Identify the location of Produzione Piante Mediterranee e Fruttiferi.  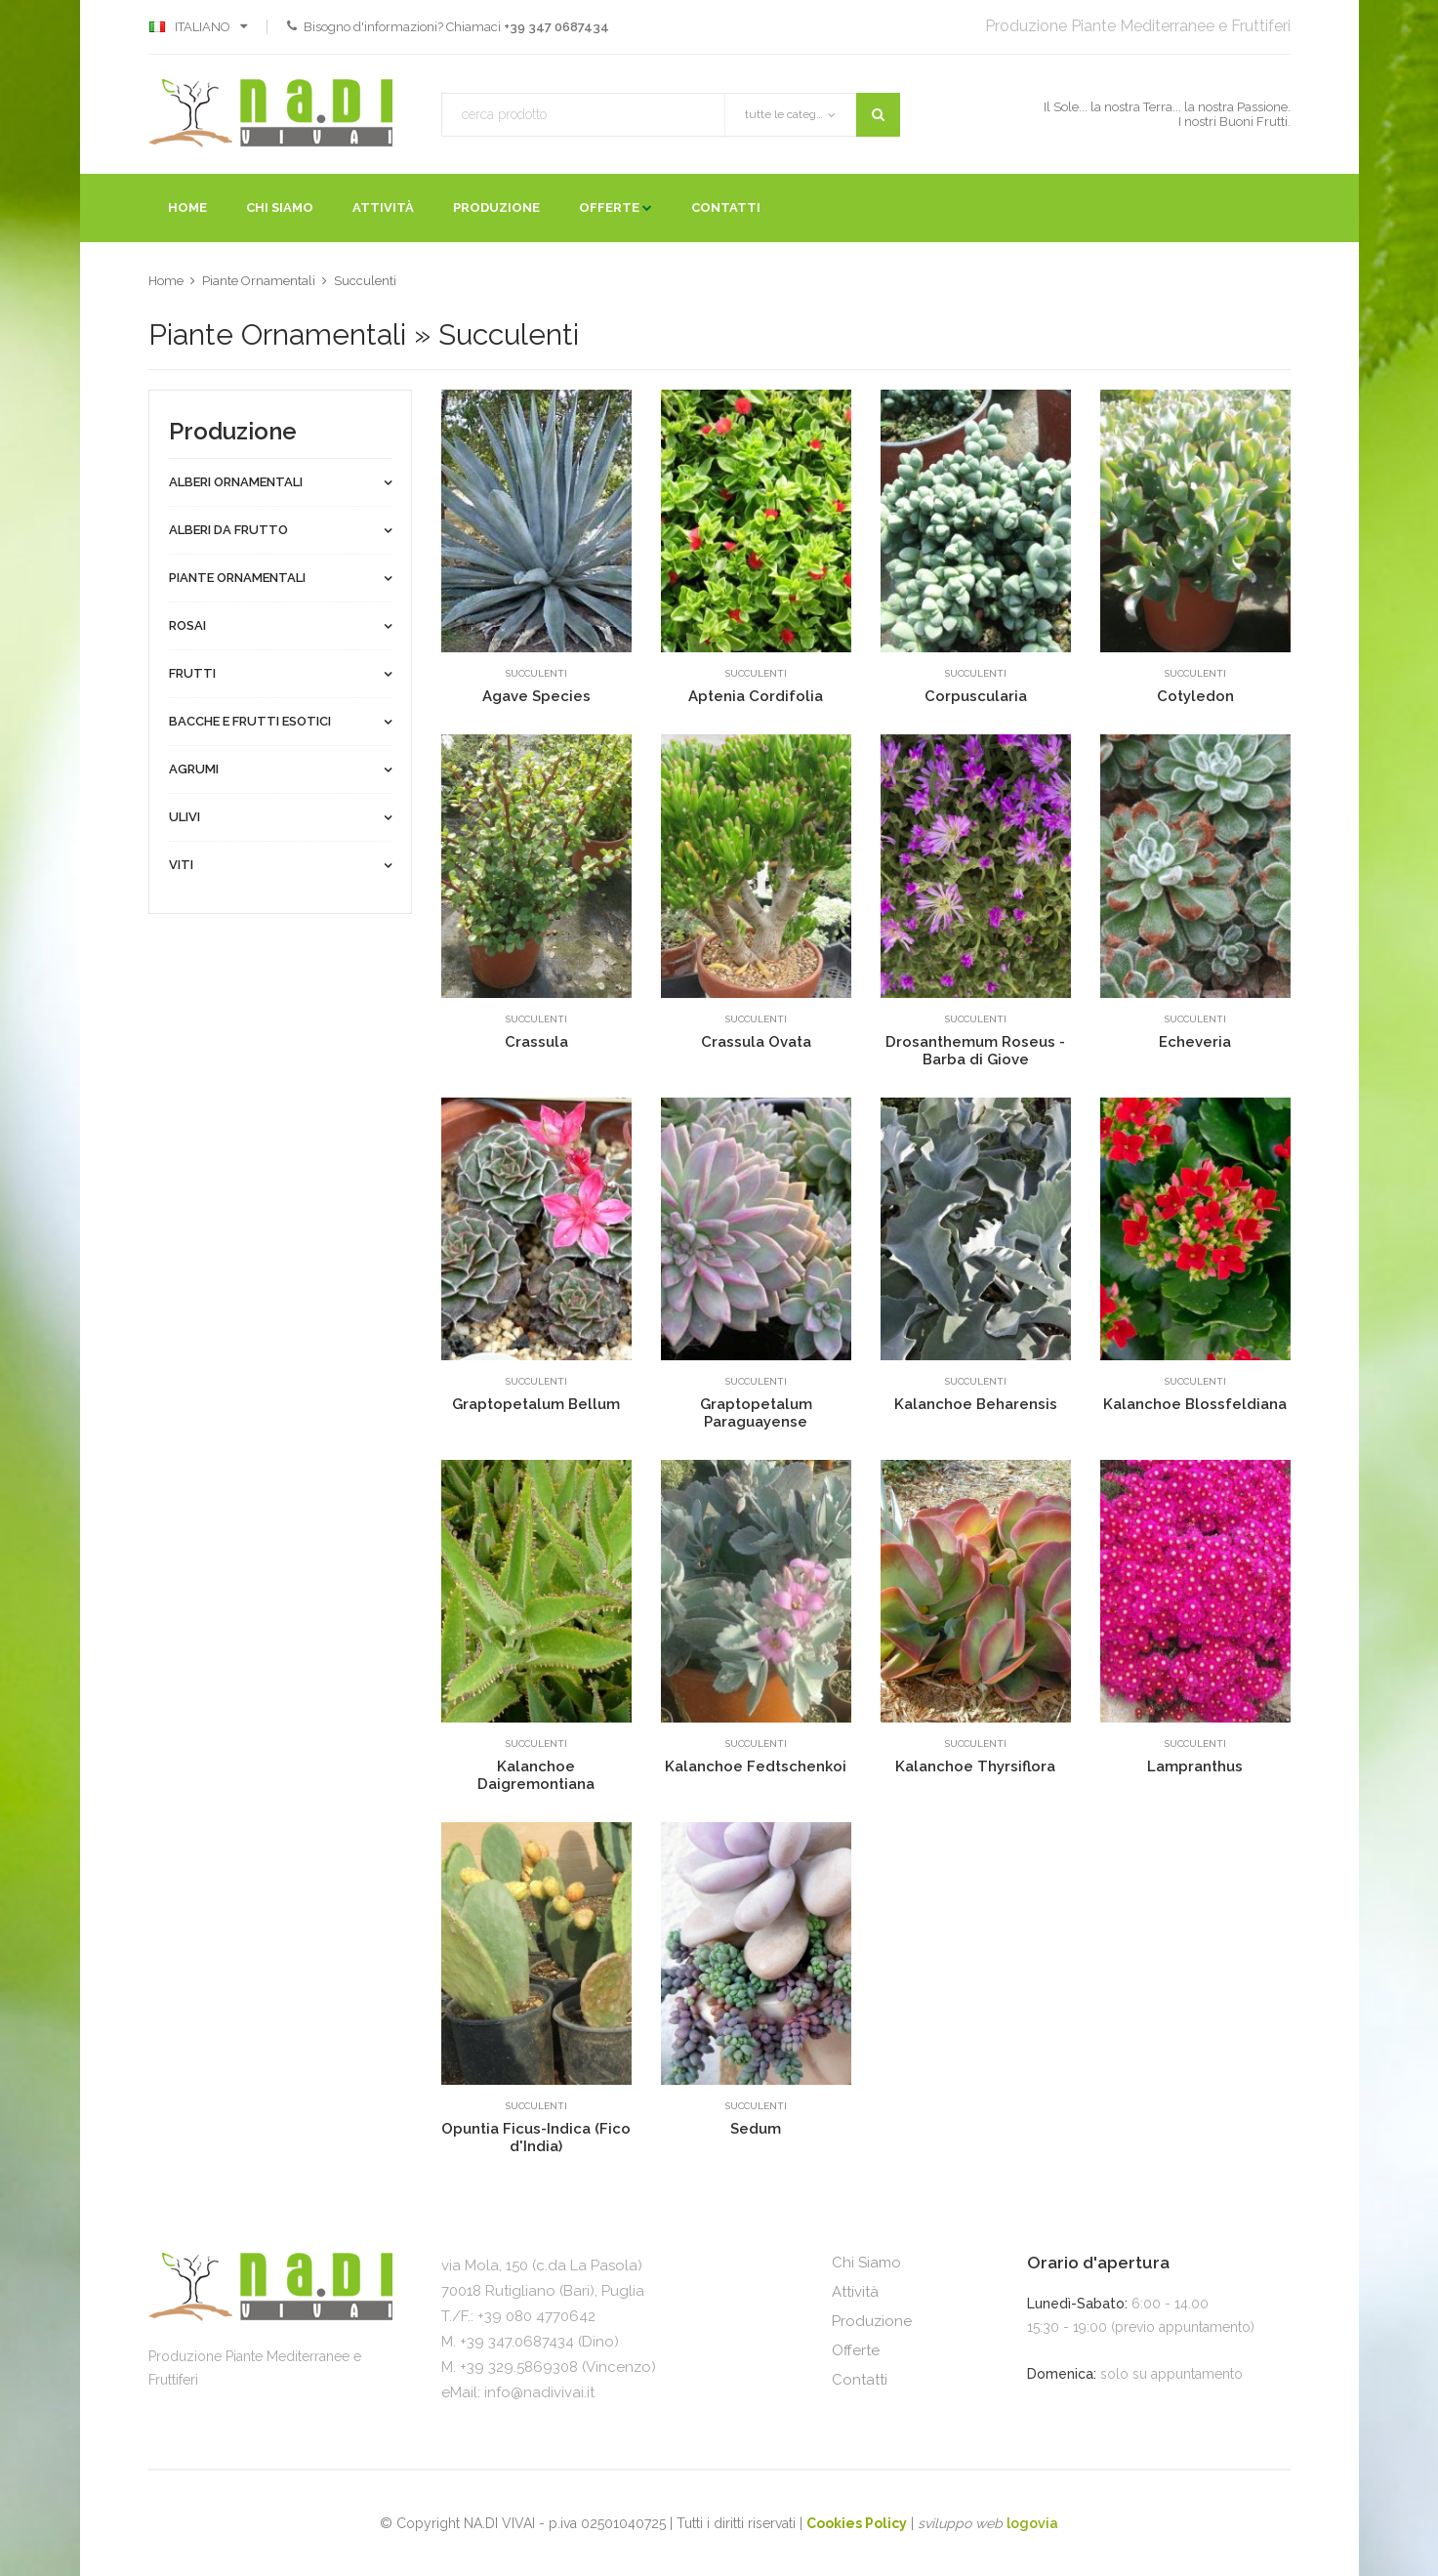
(1138, 26).